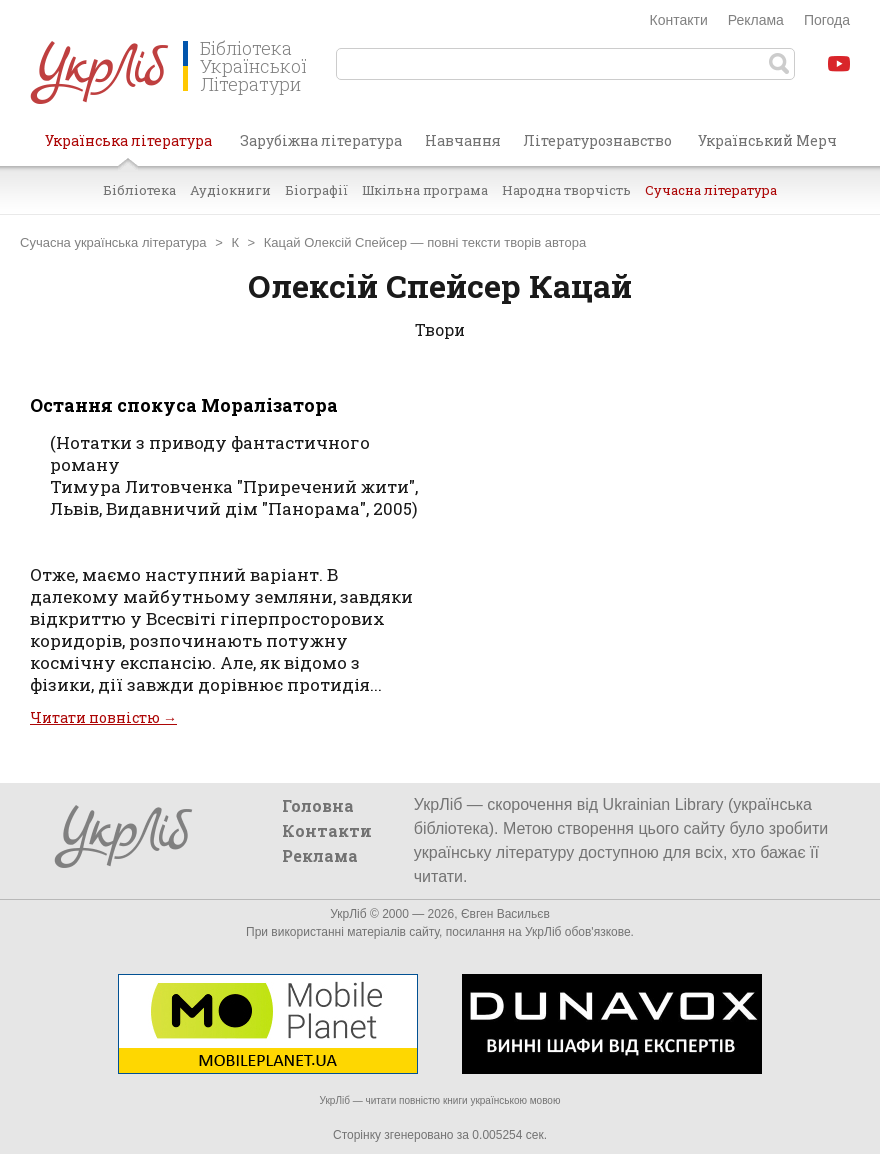 Image resolution: width=880 pixels, height=1154 pixels. Describe the element at coordinates (230, 190) in the screenshot. I see `Аудіокниги` at that location.